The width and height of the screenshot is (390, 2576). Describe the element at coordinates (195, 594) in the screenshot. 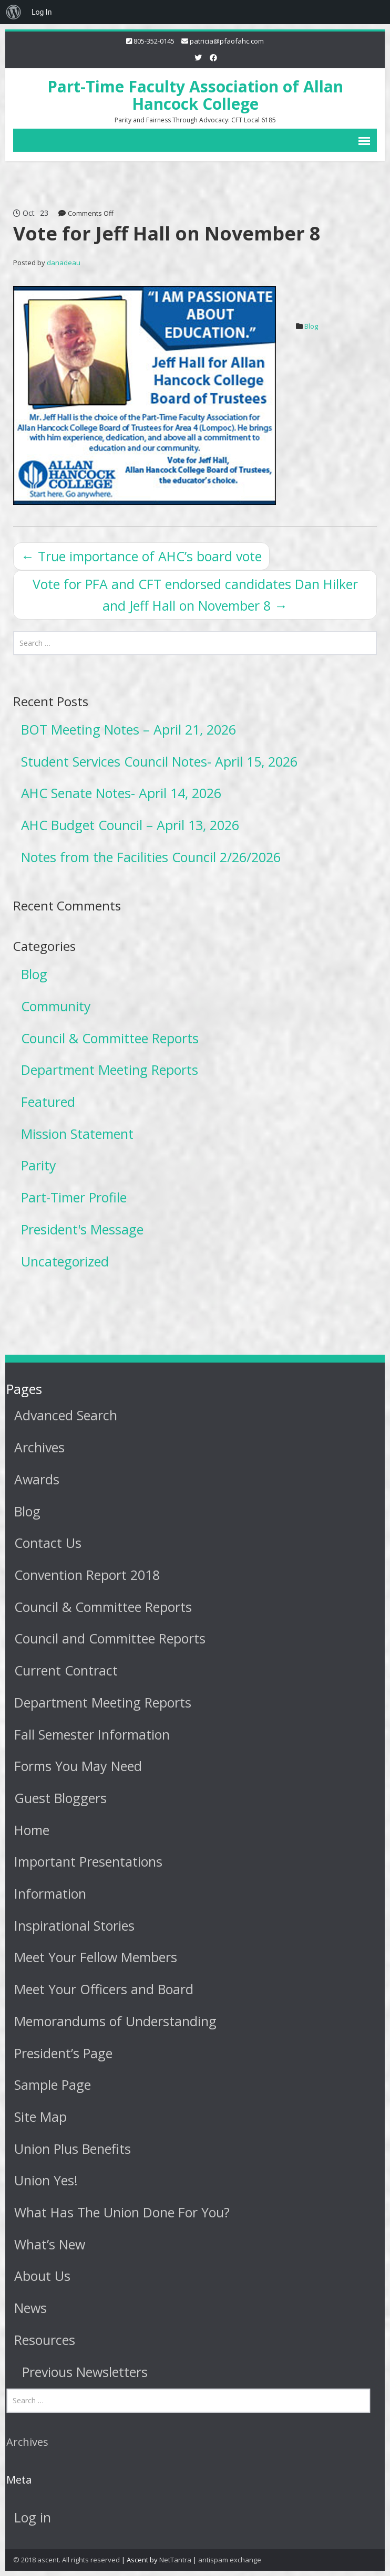

I see `Vote for PFA and CFT endorsed candidates Dan Hilker and Jeff Hall on November 8` at that location.